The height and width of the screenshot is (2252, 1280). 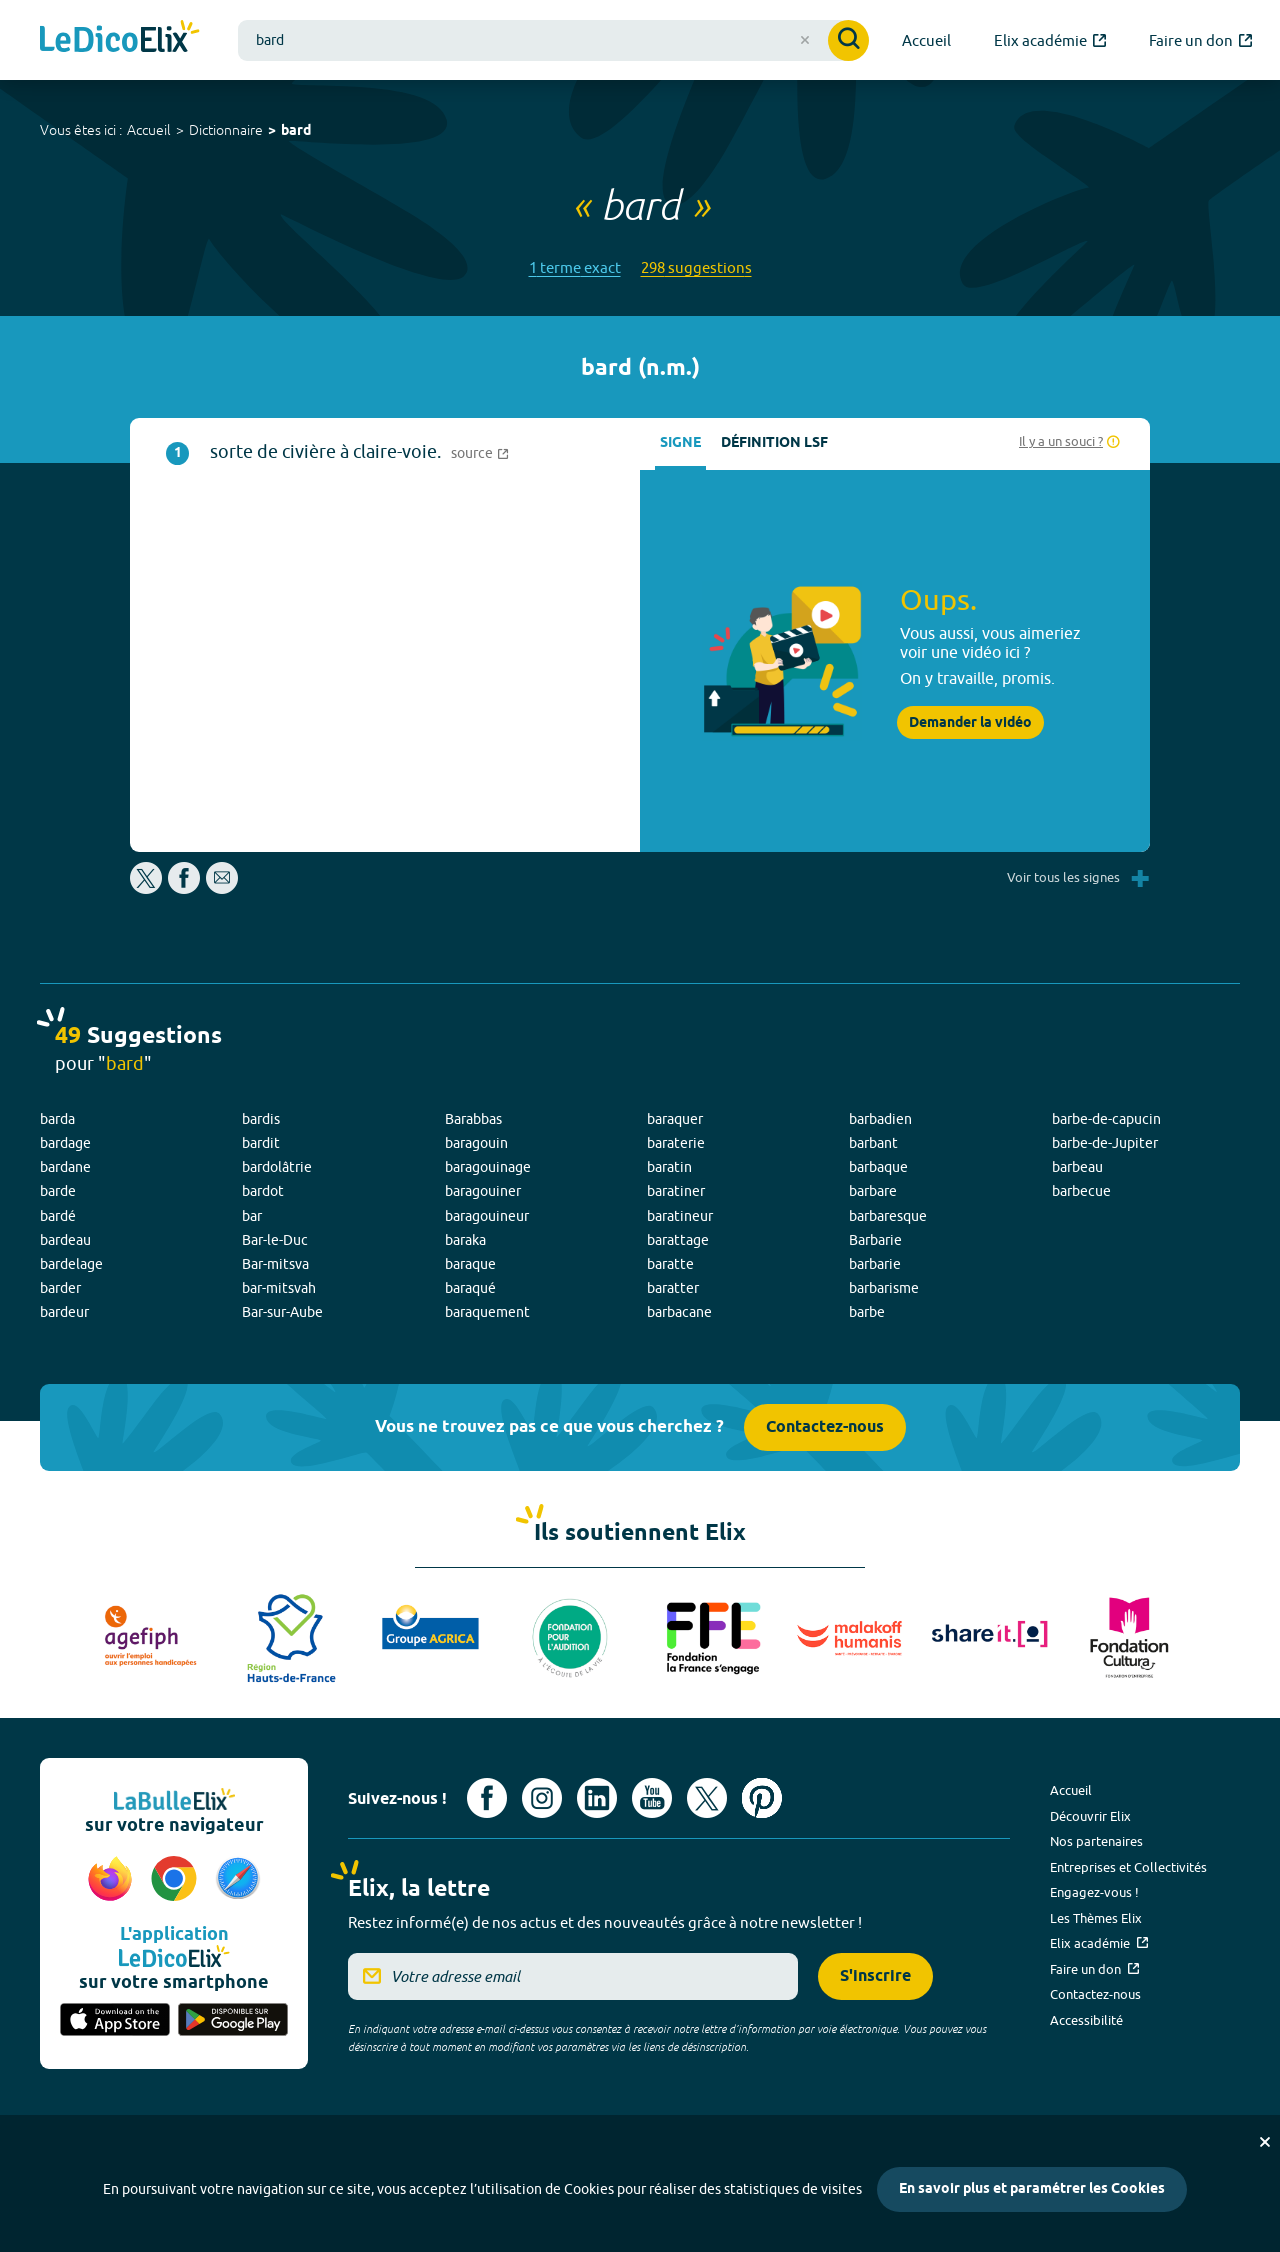 What do you see at coordinates (1032, 2189) in the screenshot?
I see `En savoir plus et paramétrer les Cookies` at bounding box center [1032, 2189].